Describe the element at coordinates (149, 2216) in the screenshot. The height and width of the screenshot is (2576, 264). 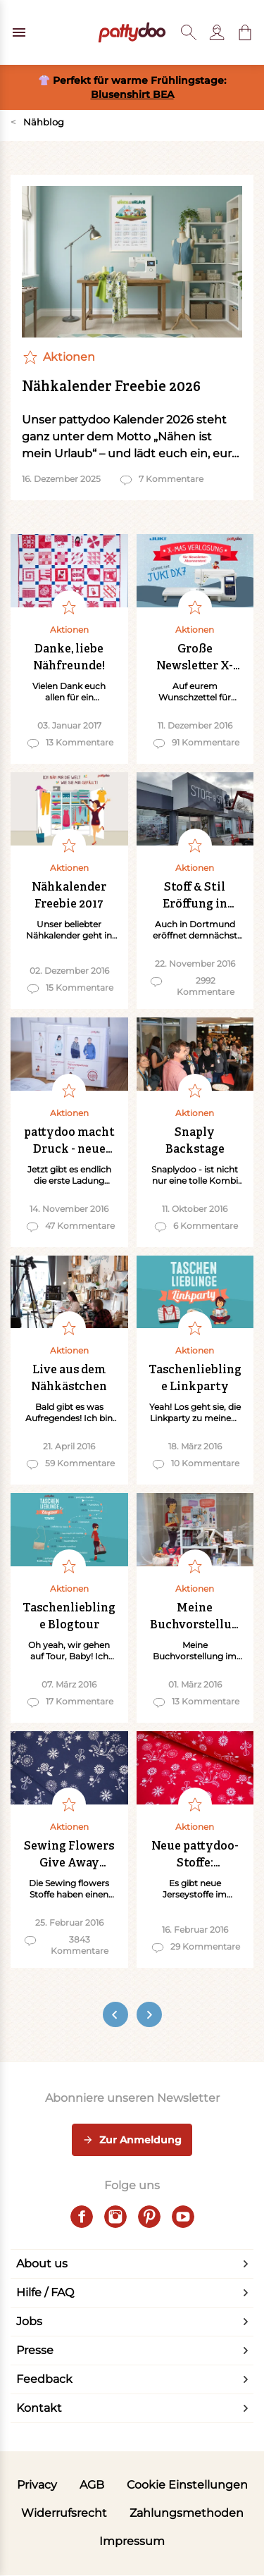
I see `[pinterest]` at that location.